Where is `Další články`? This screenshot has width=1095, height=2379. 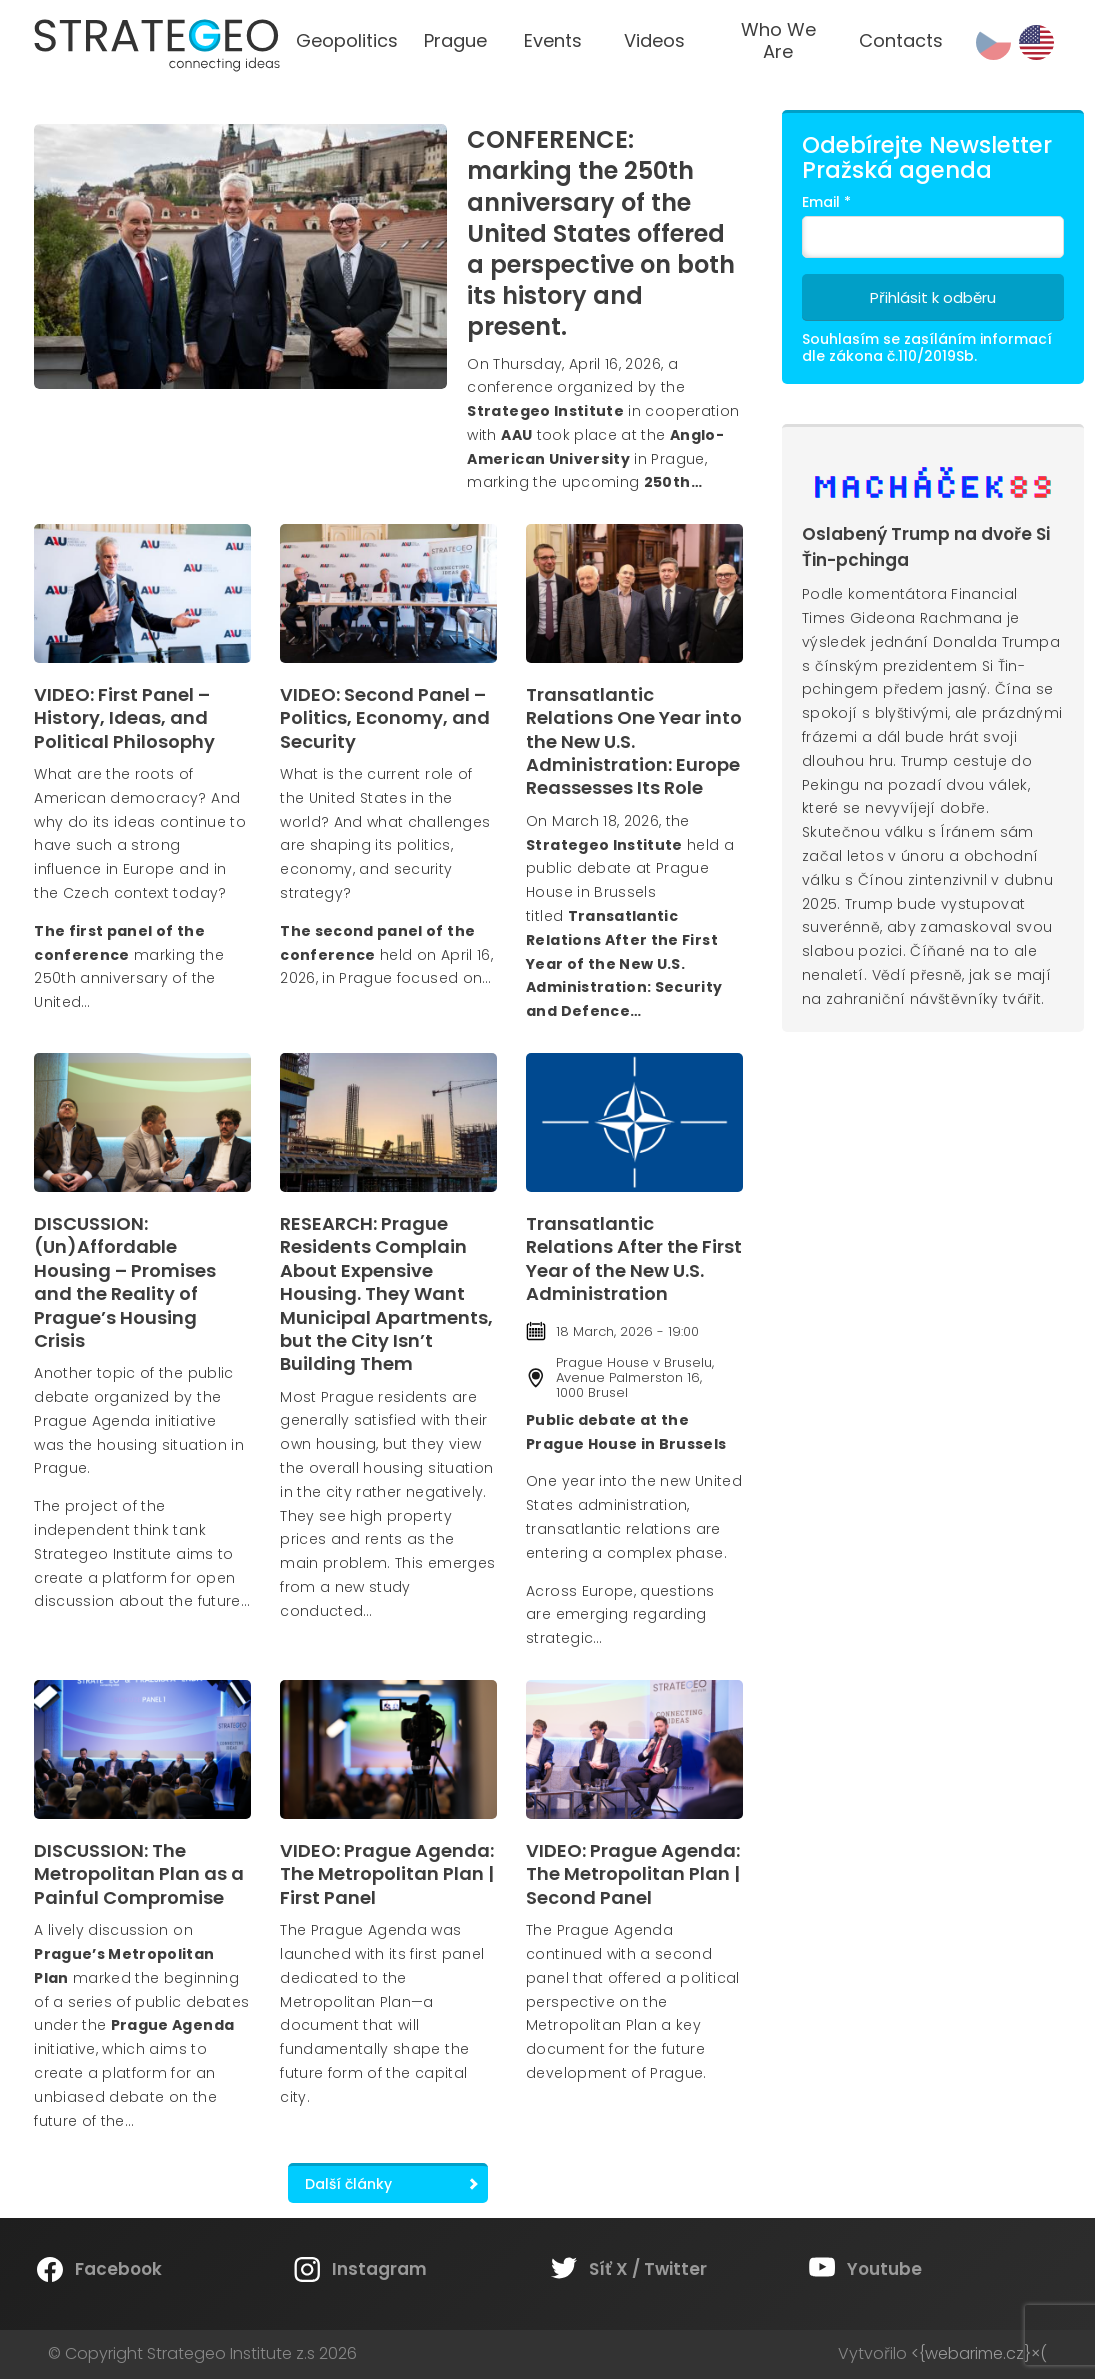 Další články is located at coordinates (348, 2184).